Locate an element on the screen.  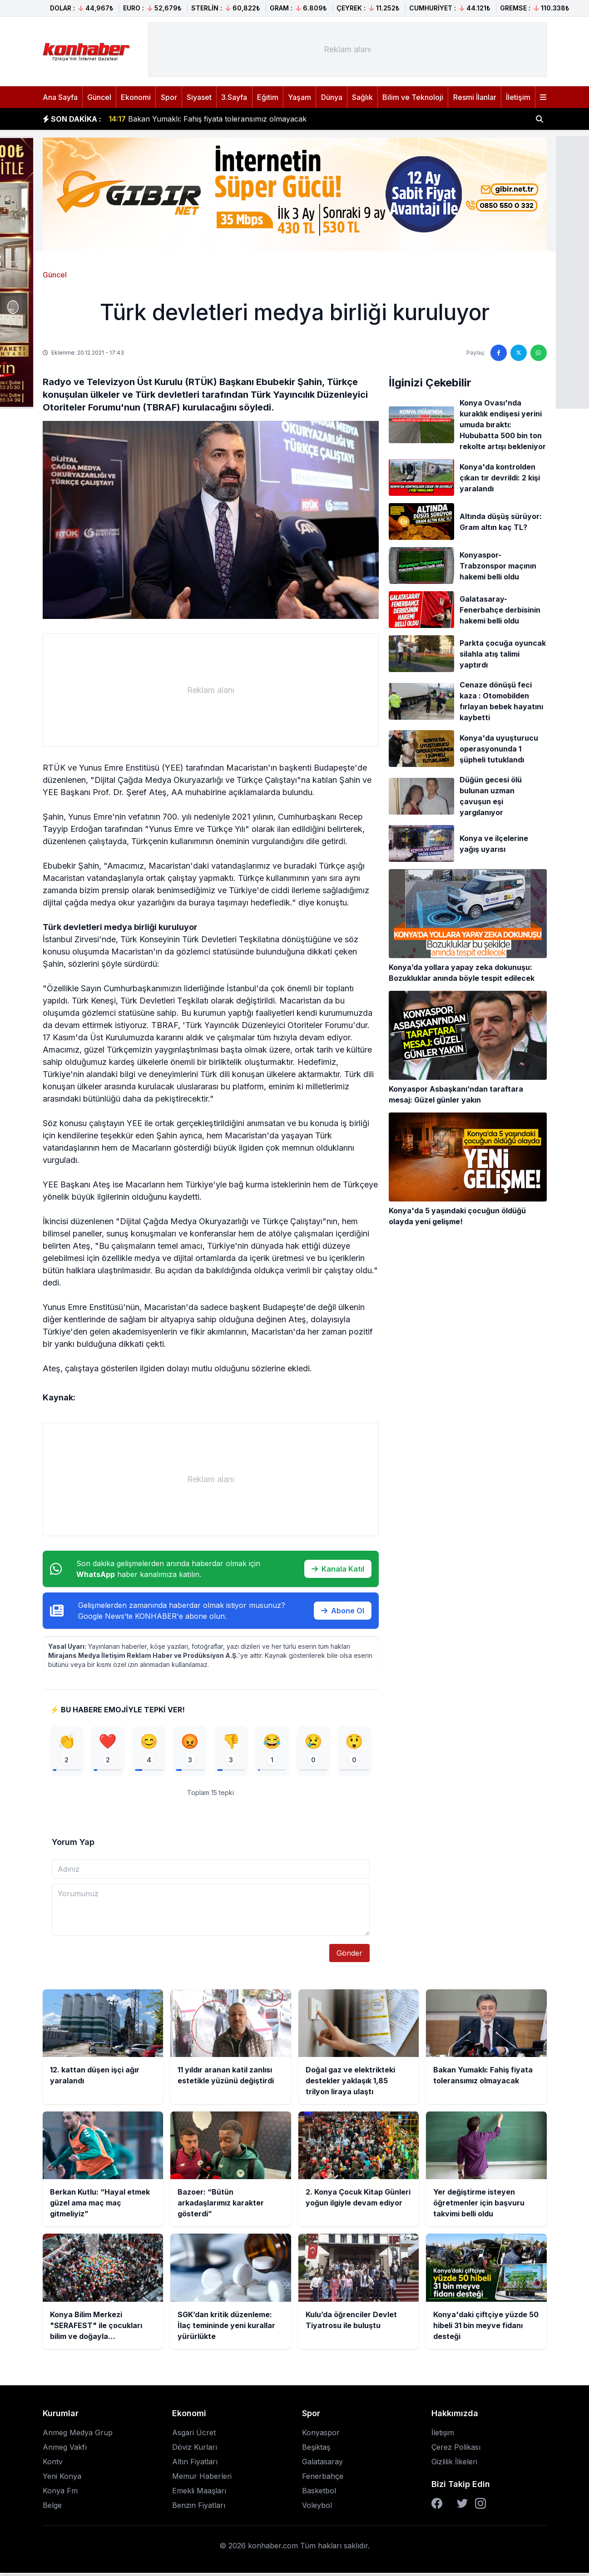
Emekli Maaşları is located at coordinates (199, 2493).